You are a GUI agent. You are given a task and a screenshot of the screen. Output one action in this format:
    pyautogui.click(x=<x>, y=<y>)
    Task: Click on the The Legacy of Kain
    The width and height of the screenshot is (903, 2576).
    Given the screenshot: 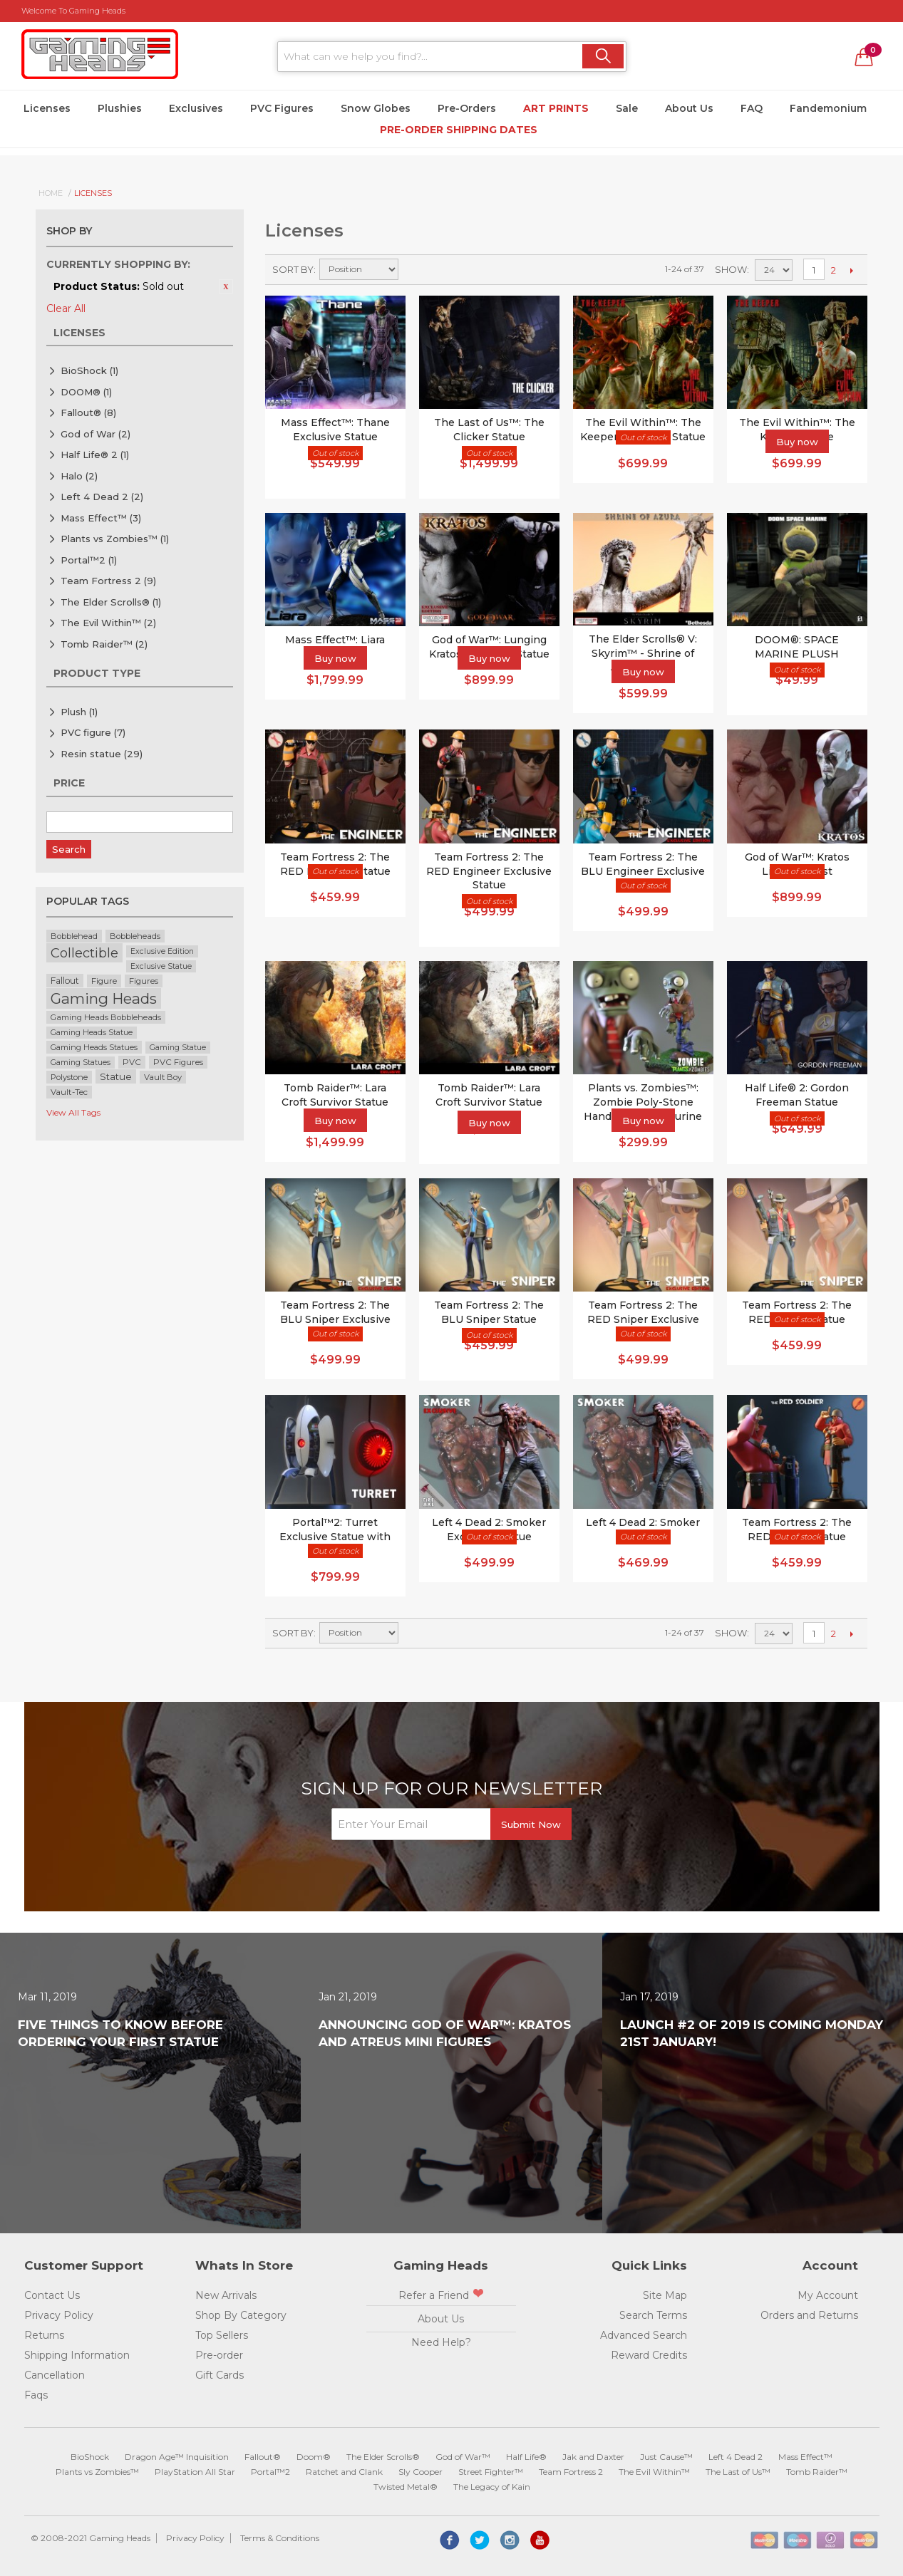 What is the action you would take?
    pyautogui.click(x=491, y=2486)
    